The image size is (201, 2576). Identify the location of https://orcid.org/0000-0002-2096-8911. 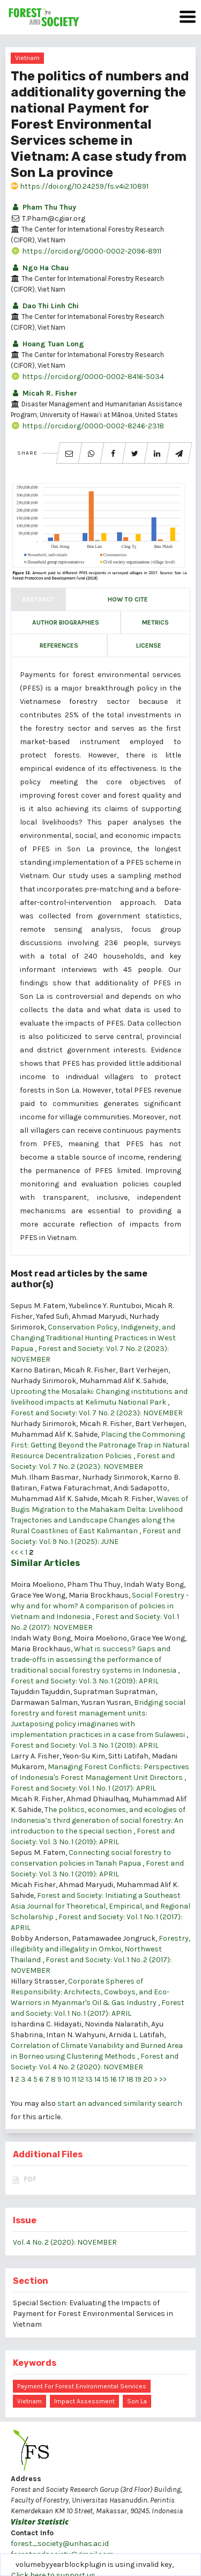
(86, 251).